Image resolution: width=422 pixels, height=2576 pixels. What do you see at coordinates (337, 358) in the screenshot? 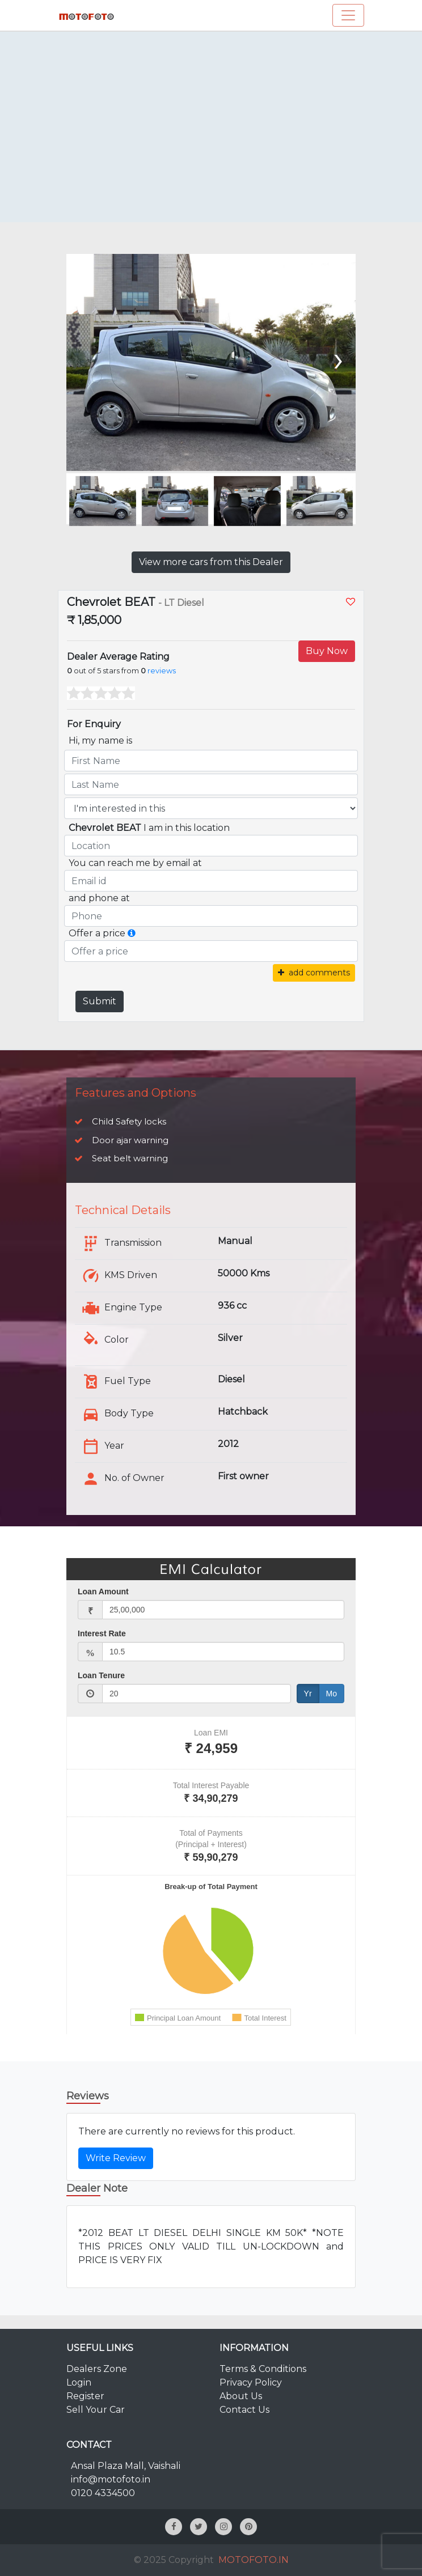
I see `[presentation]` at bounding box center [337, 358].